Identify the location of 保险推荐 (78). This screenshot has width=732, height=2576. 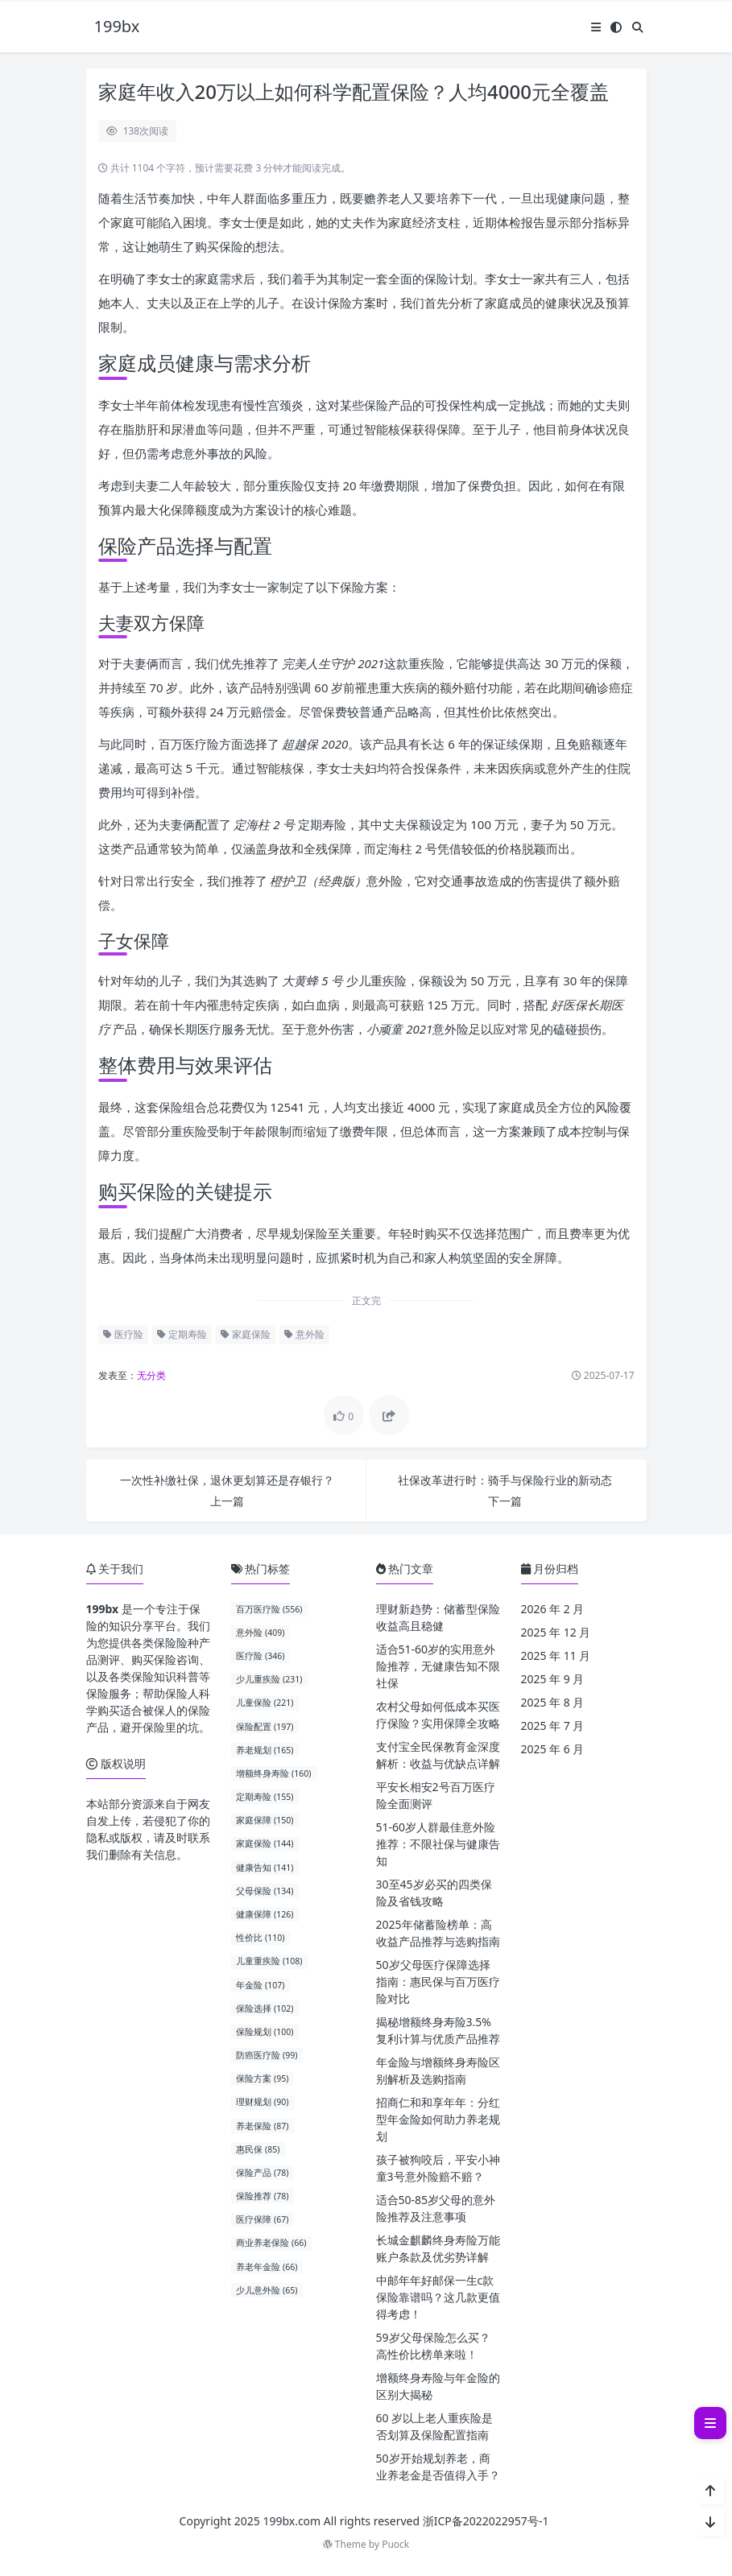
(262, 2196).